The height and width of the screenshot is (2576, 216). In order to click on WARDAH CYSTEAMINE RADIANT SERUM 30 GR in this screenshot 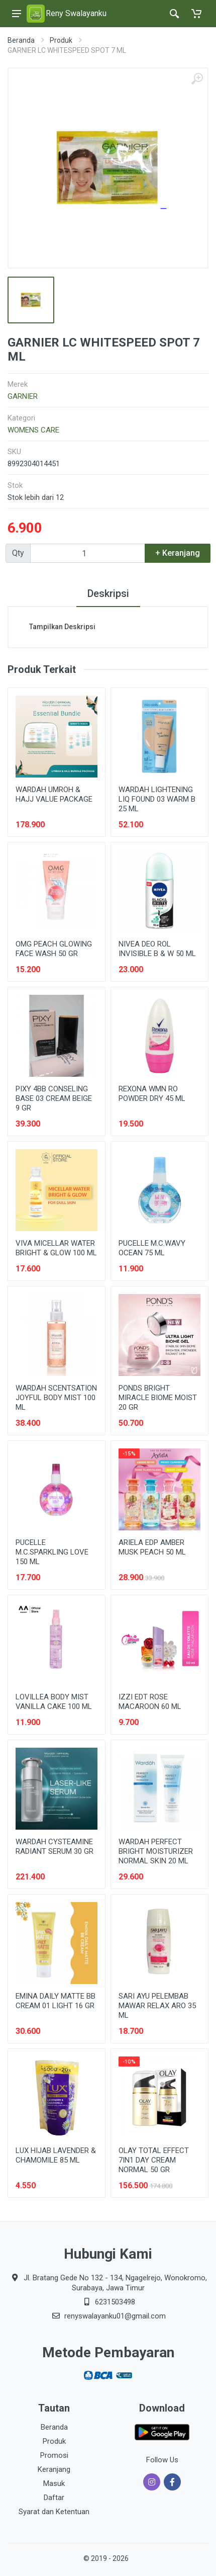, I will do `click(54, 1846)`.